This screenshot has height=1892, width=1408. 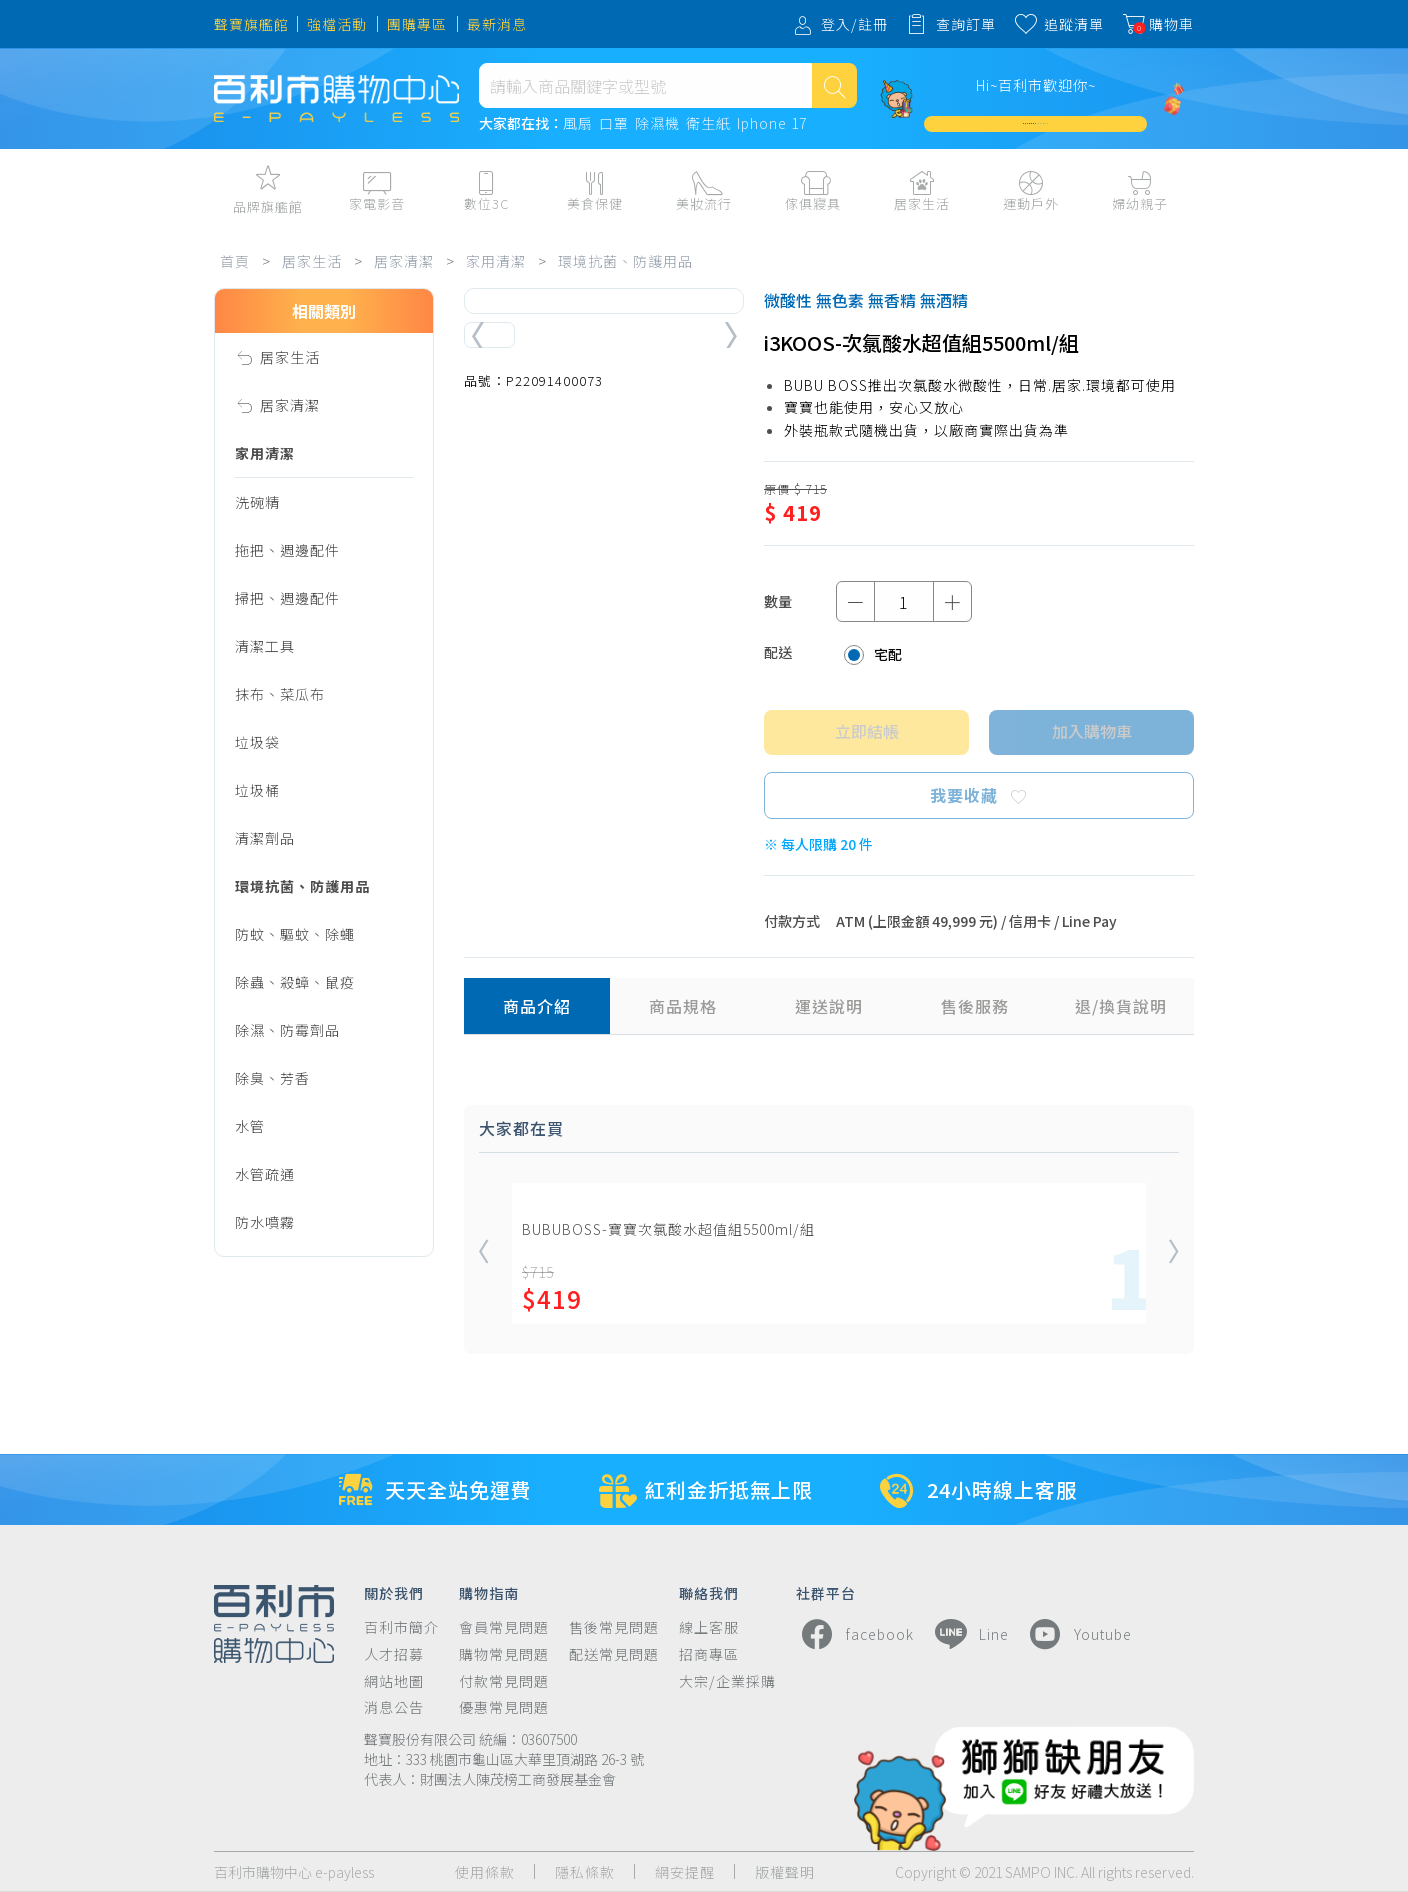 What do you see at coordinates (280, 694) in the screenshot?
I see `抹布、菜瓜布` at bounding box center [280, 694].